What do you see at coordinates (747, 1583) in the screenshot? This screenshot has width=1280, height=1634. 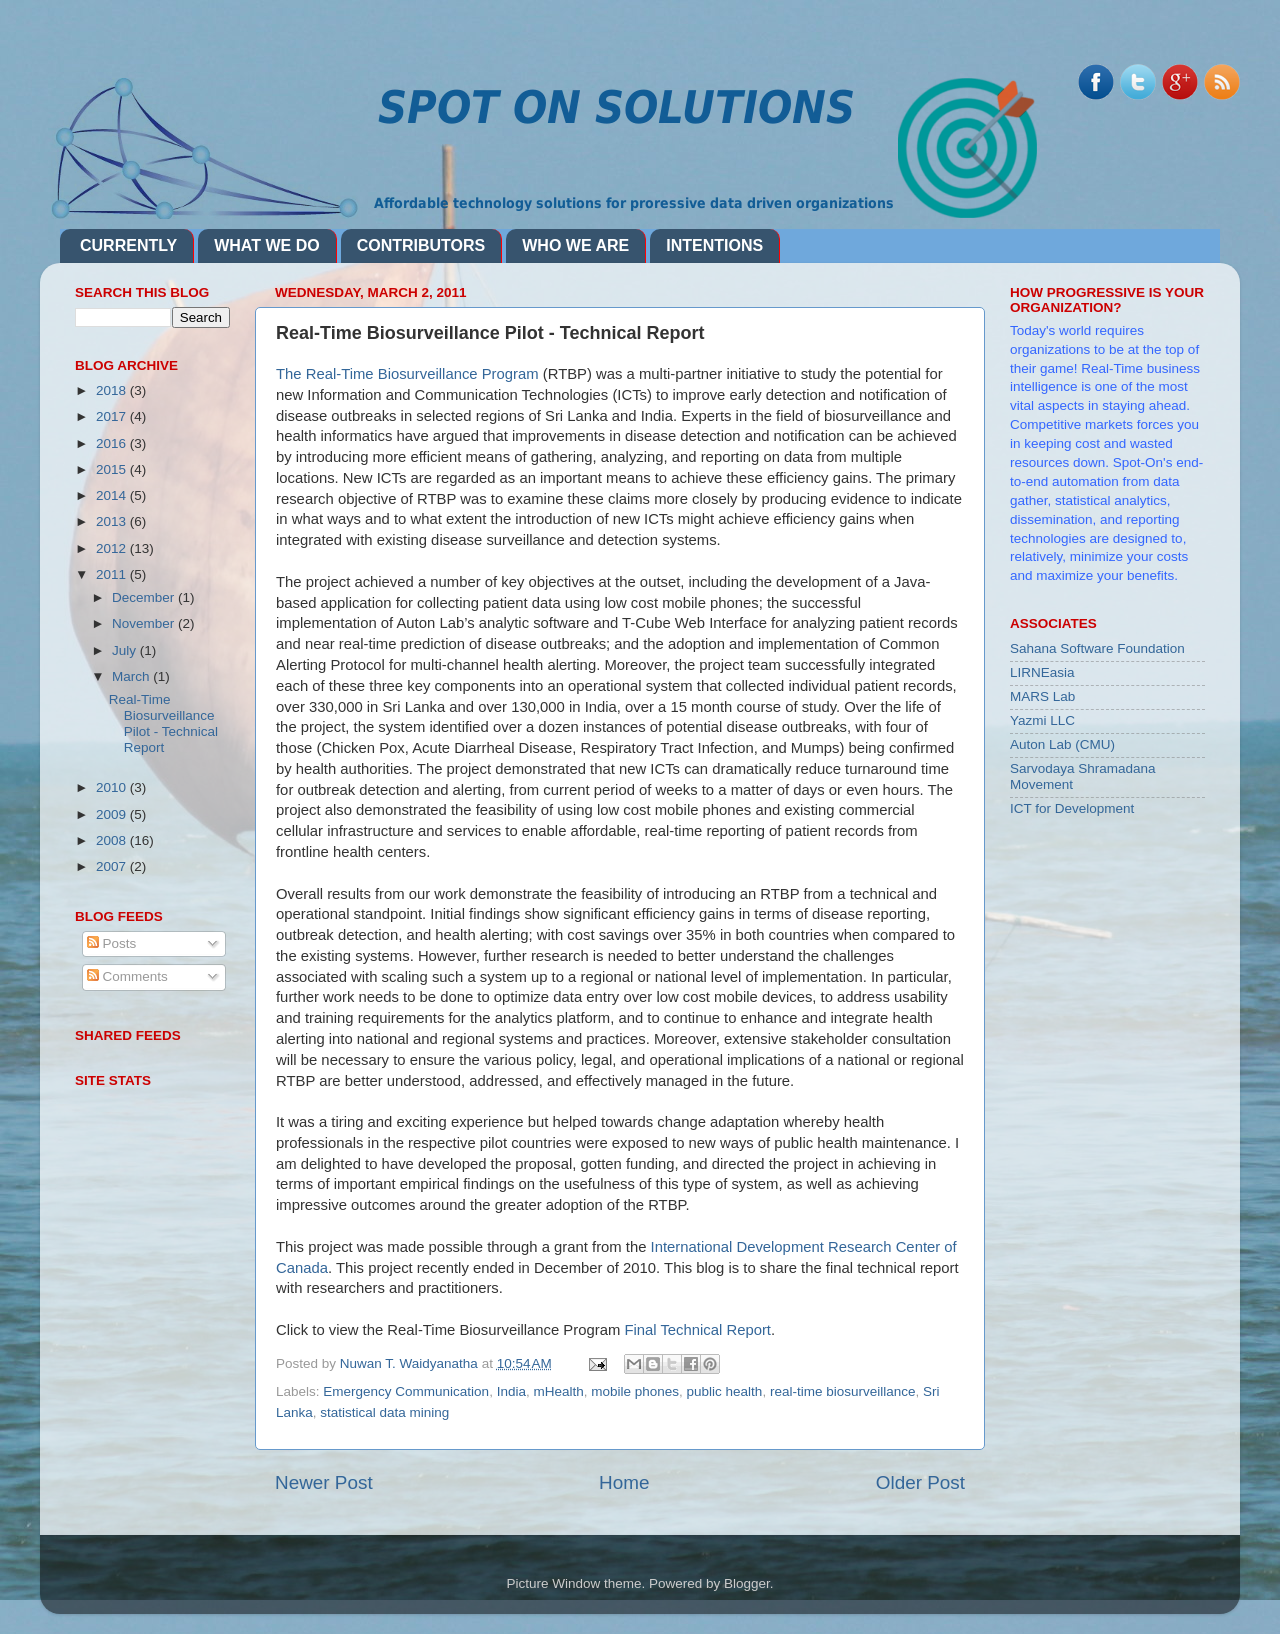 I see `Blogger` at bounding box center [747, 1583].